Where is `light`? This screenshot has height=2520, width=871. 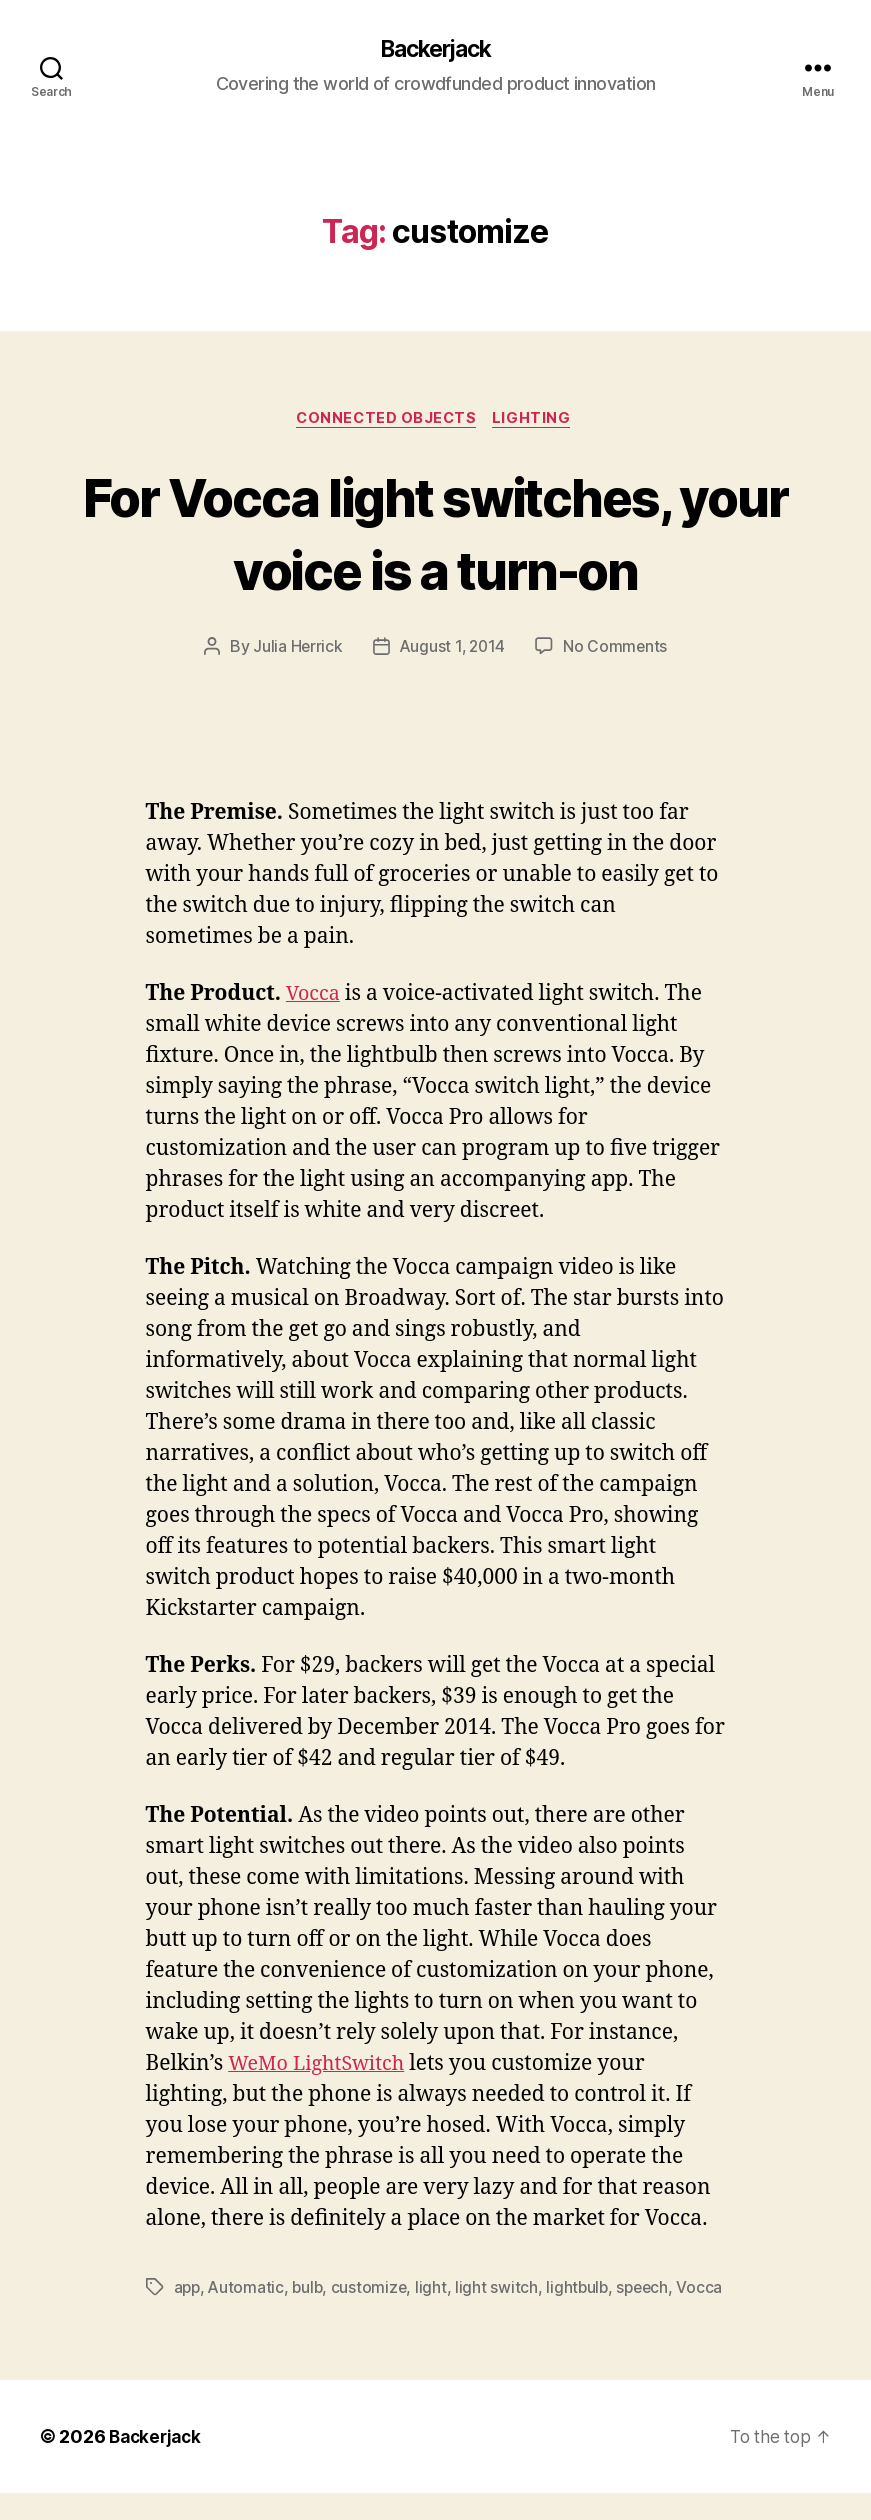 light is located at coordinates (437, 2291).